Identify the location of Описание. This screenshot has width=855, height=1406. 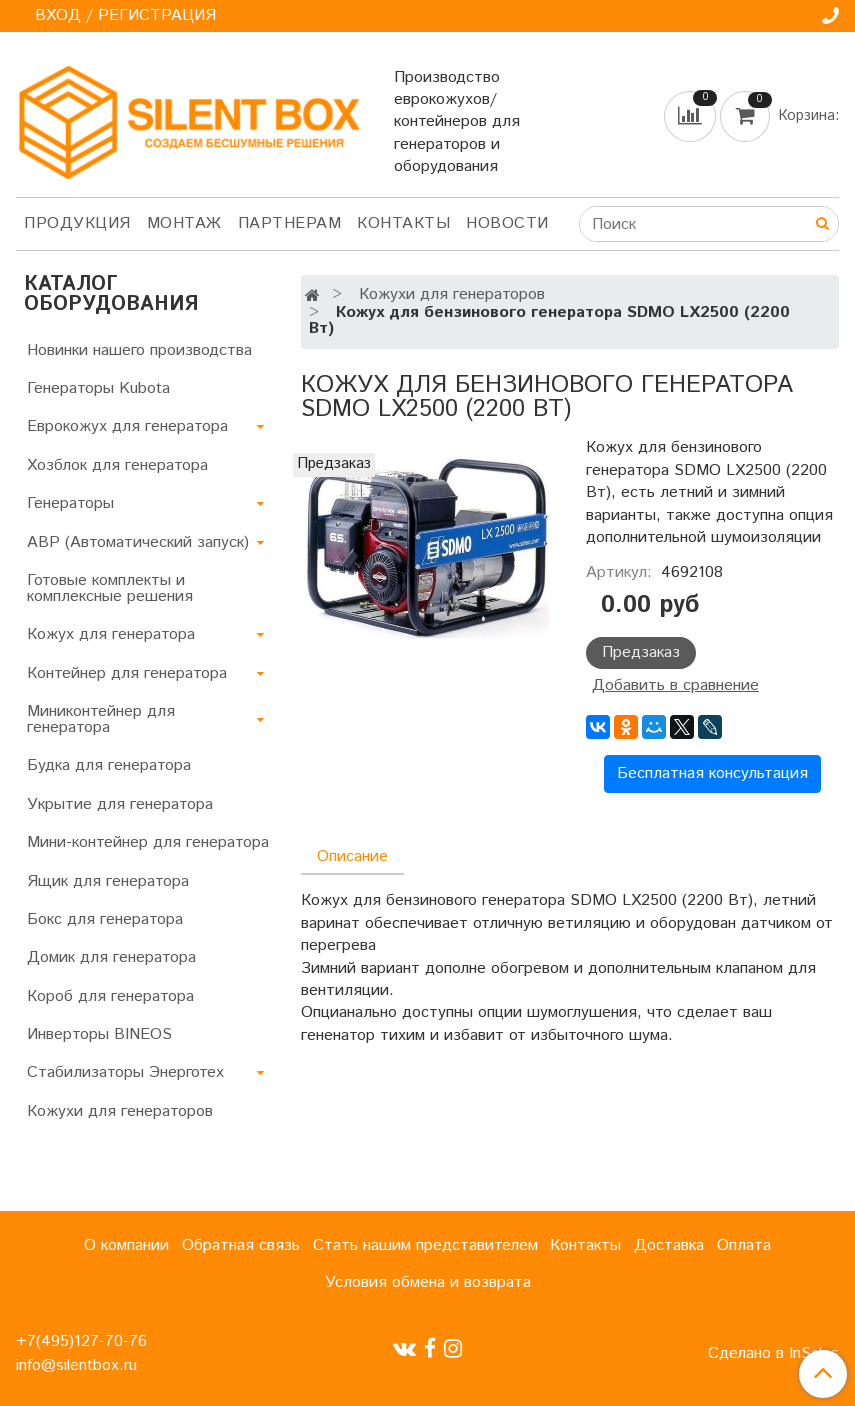
(352, 856).